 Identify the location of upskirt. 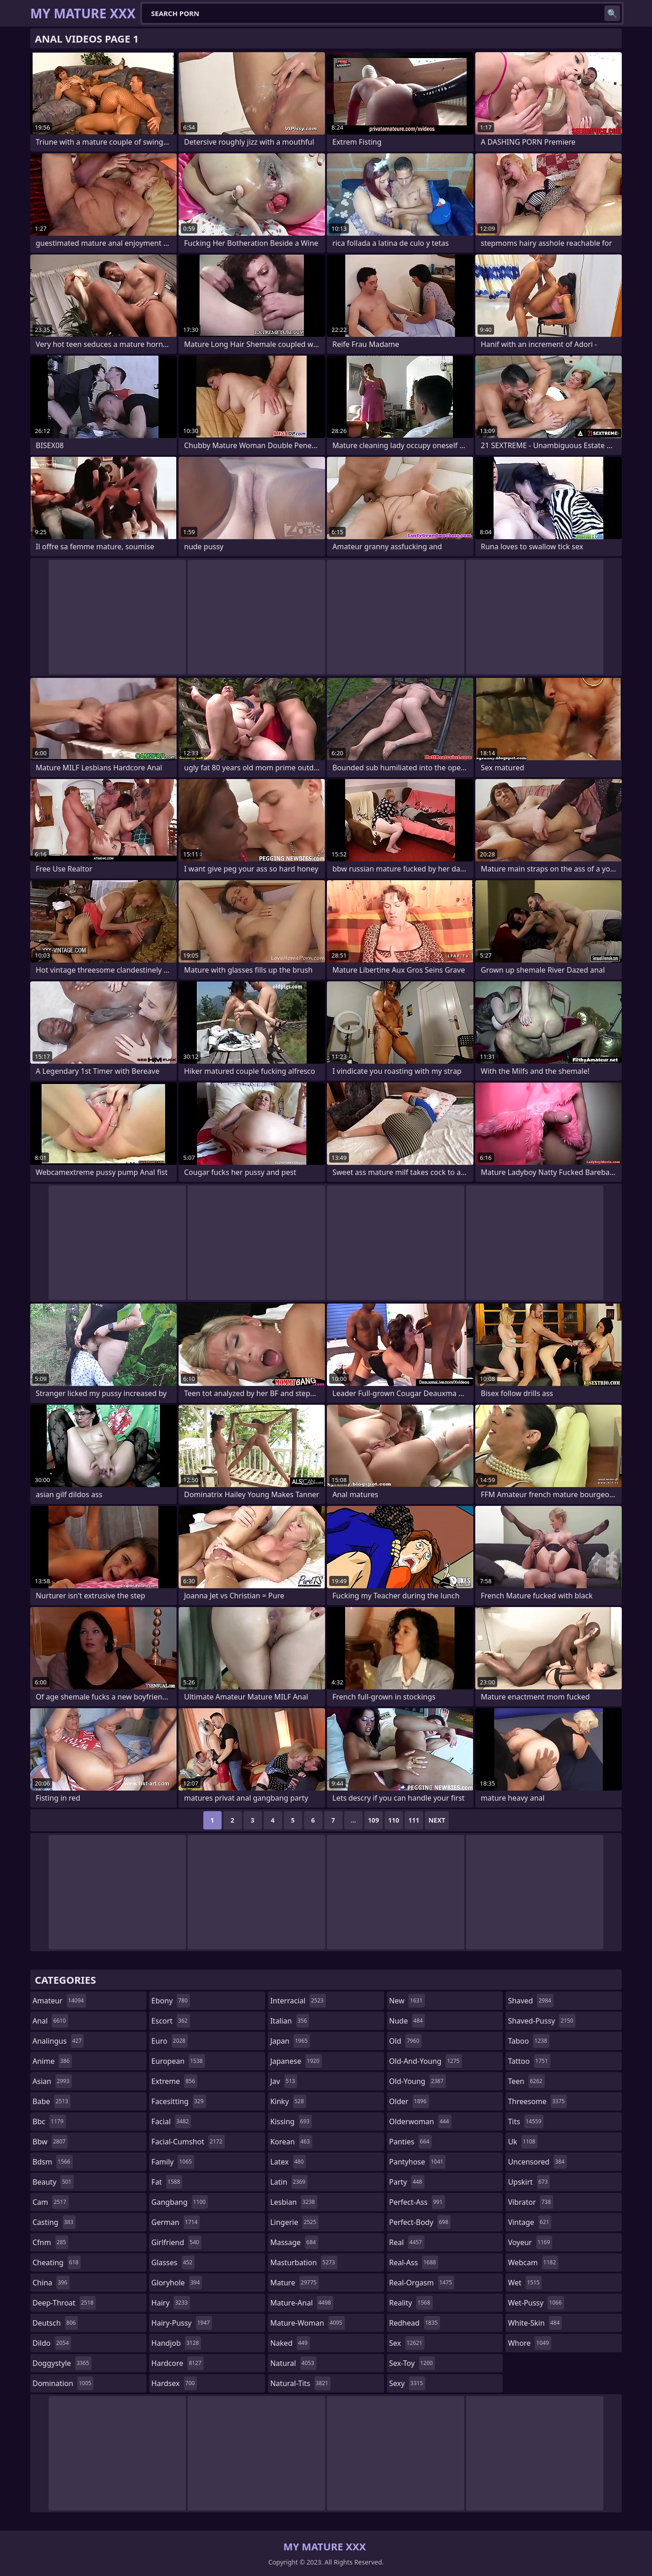
(529, 2182).